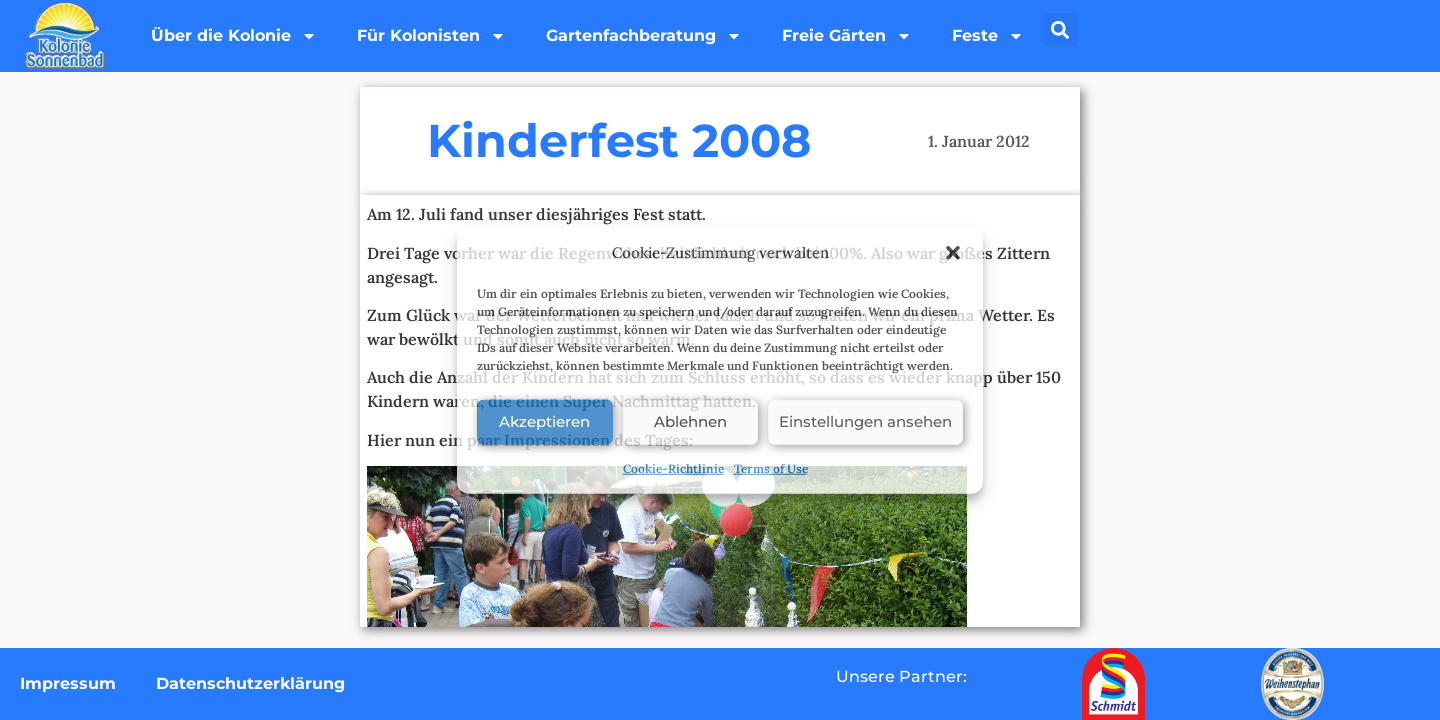  I want to click on Über die Kolonie, so click(234, 36).